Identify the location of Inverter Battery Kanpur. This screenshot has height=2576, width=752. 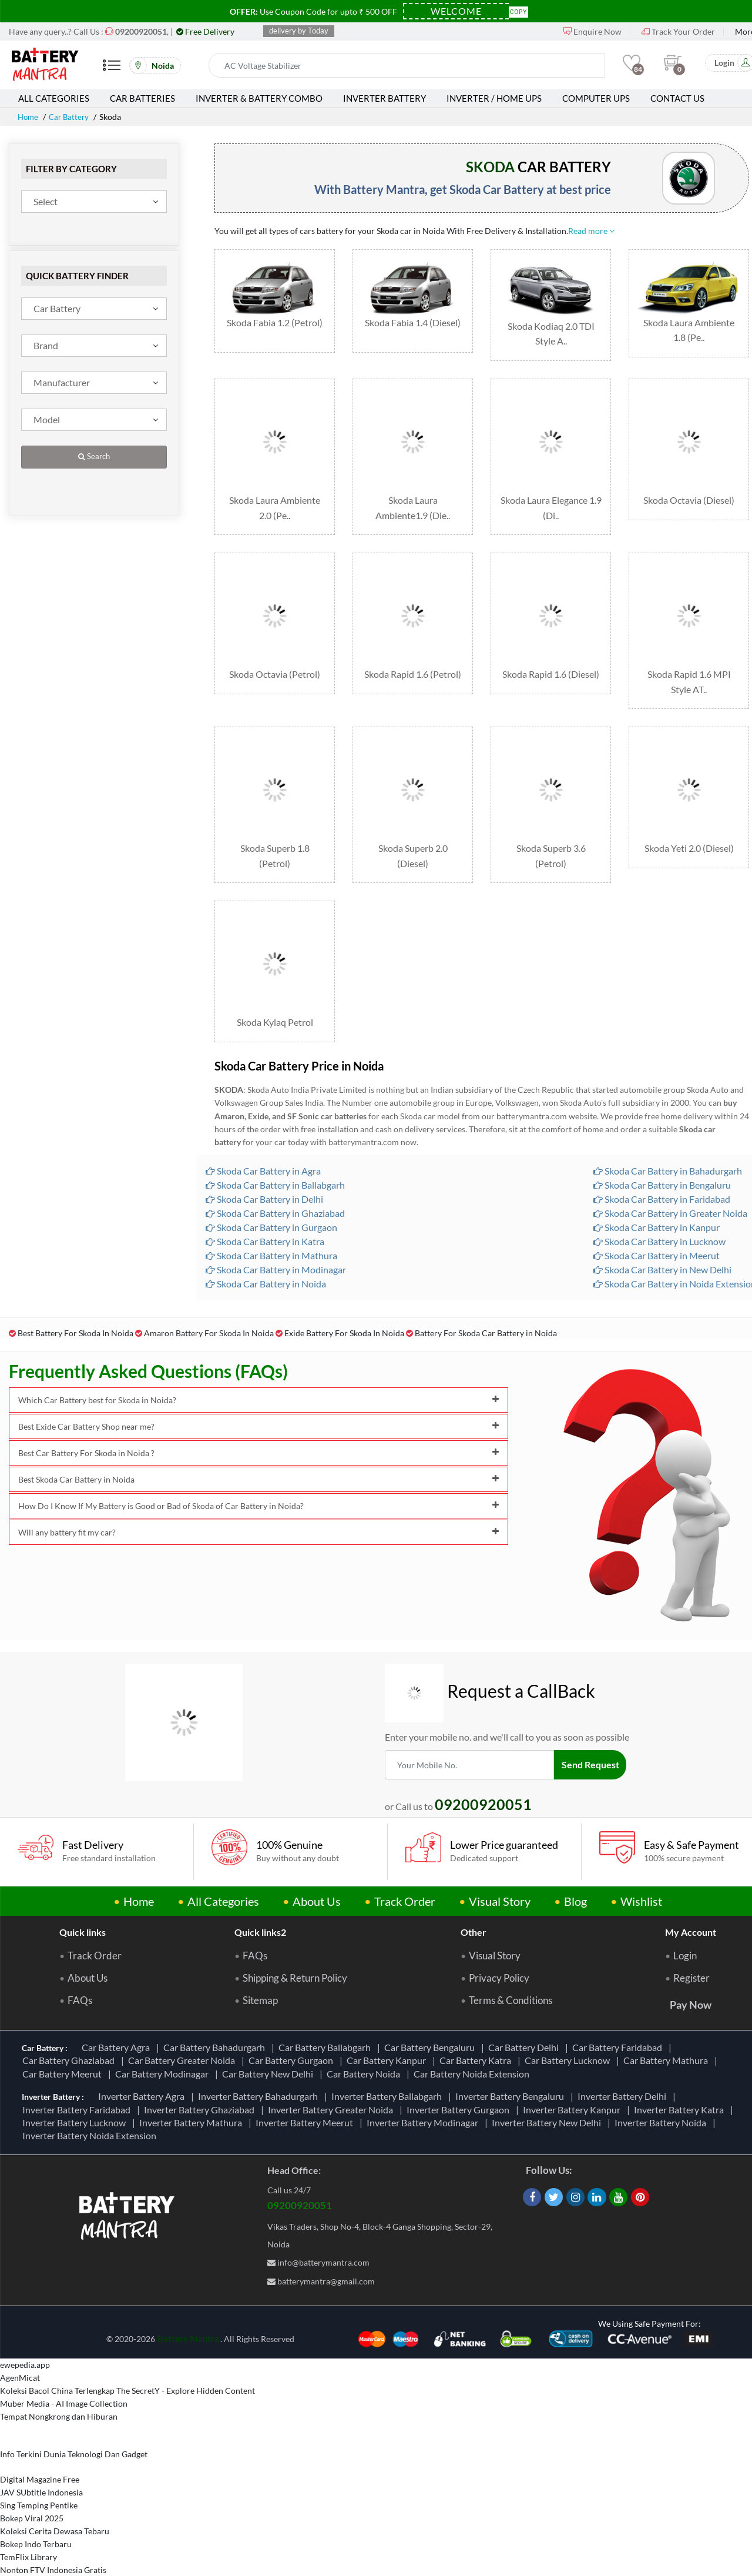
(573, 2082).